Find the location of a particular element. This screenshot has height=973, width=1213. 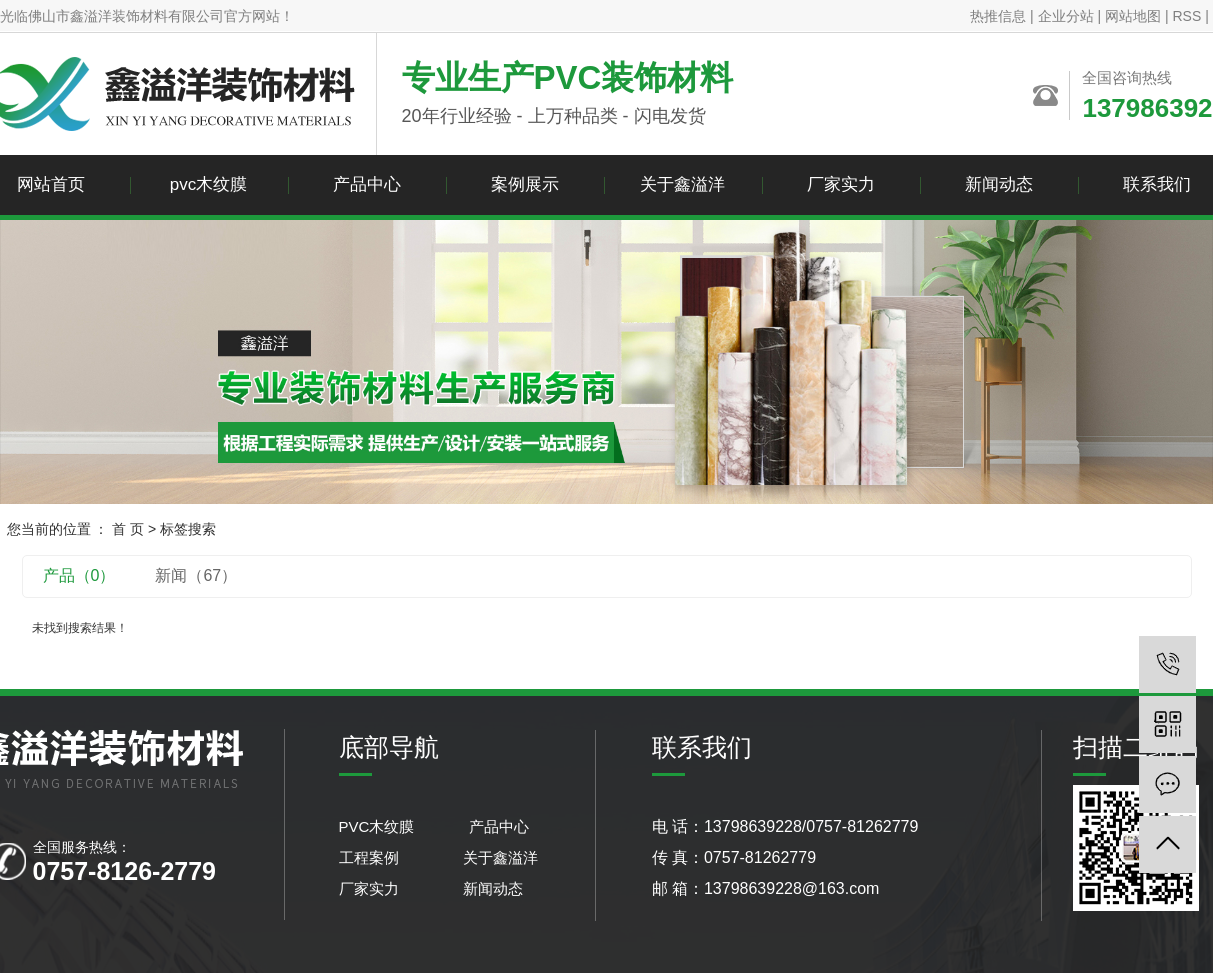

pvc木纹膜 is located at coordinates (208, 184).